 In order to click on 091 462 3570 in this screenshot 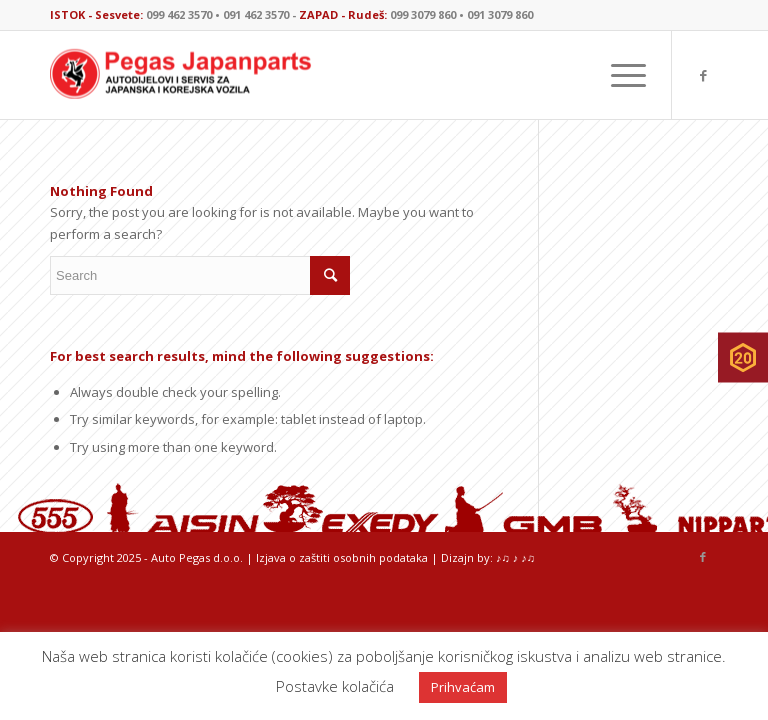, I will do `click(256, 14)`.